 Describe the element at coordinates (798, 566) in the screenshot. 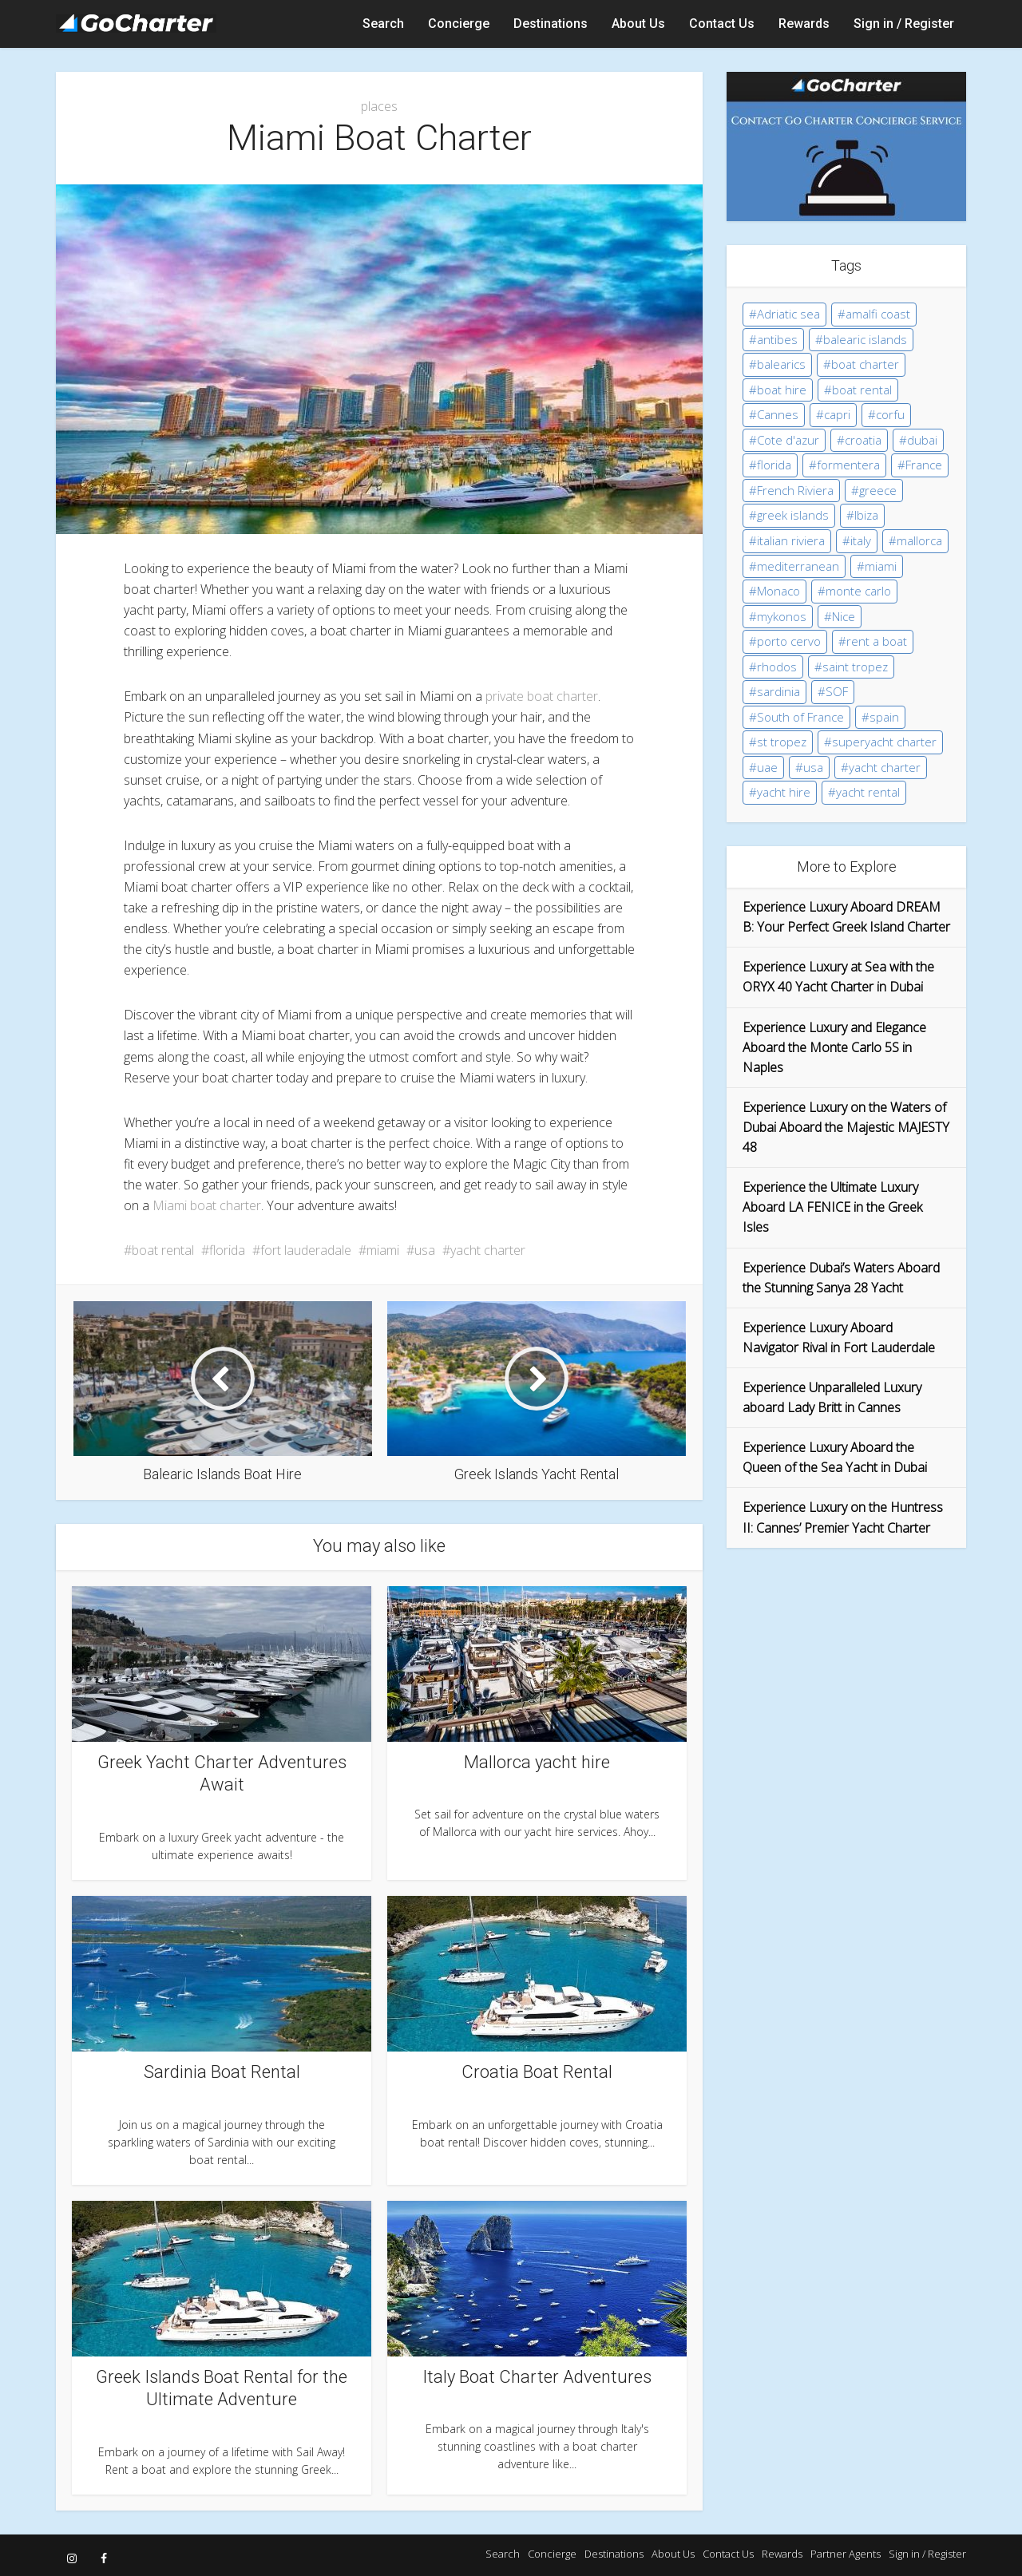

I see `mediterranean [mediterranean (35 items)]` at that location.